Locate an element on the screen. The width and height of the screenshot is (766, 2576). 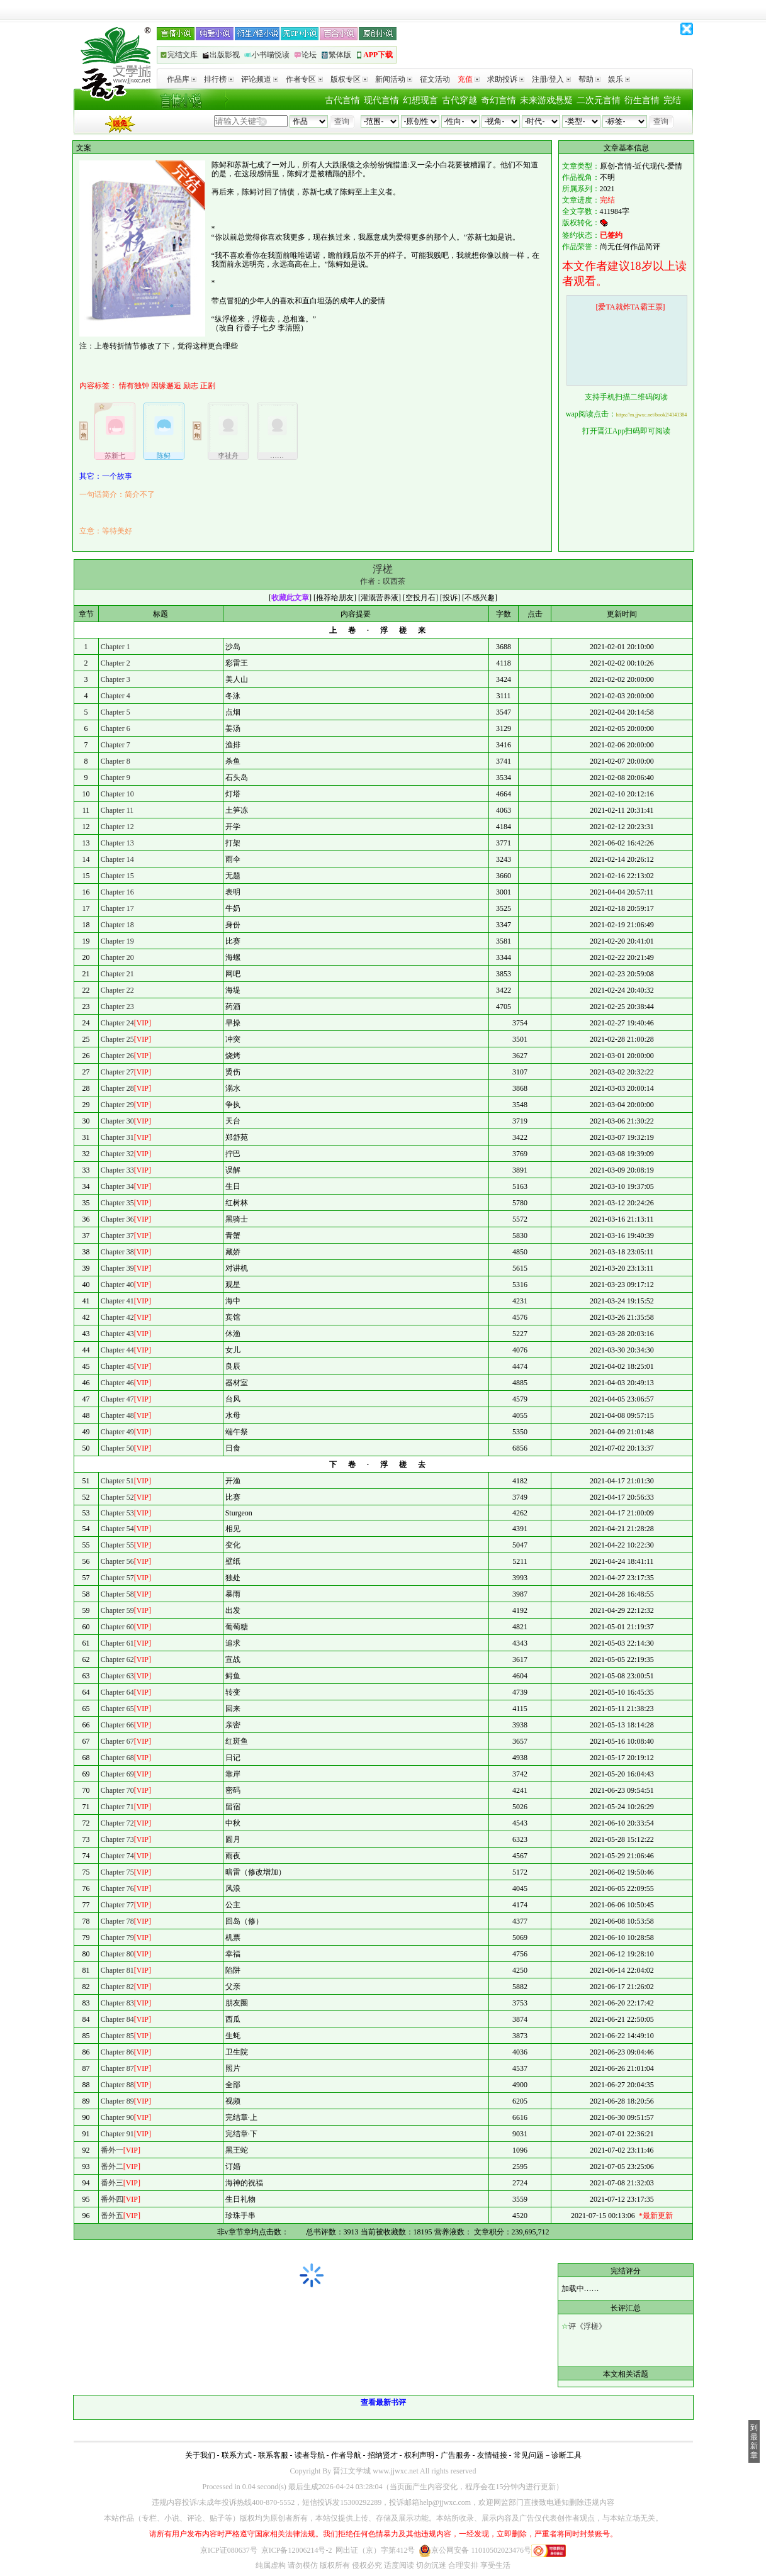
Chapter 2 is located at coordinates (115, 663).